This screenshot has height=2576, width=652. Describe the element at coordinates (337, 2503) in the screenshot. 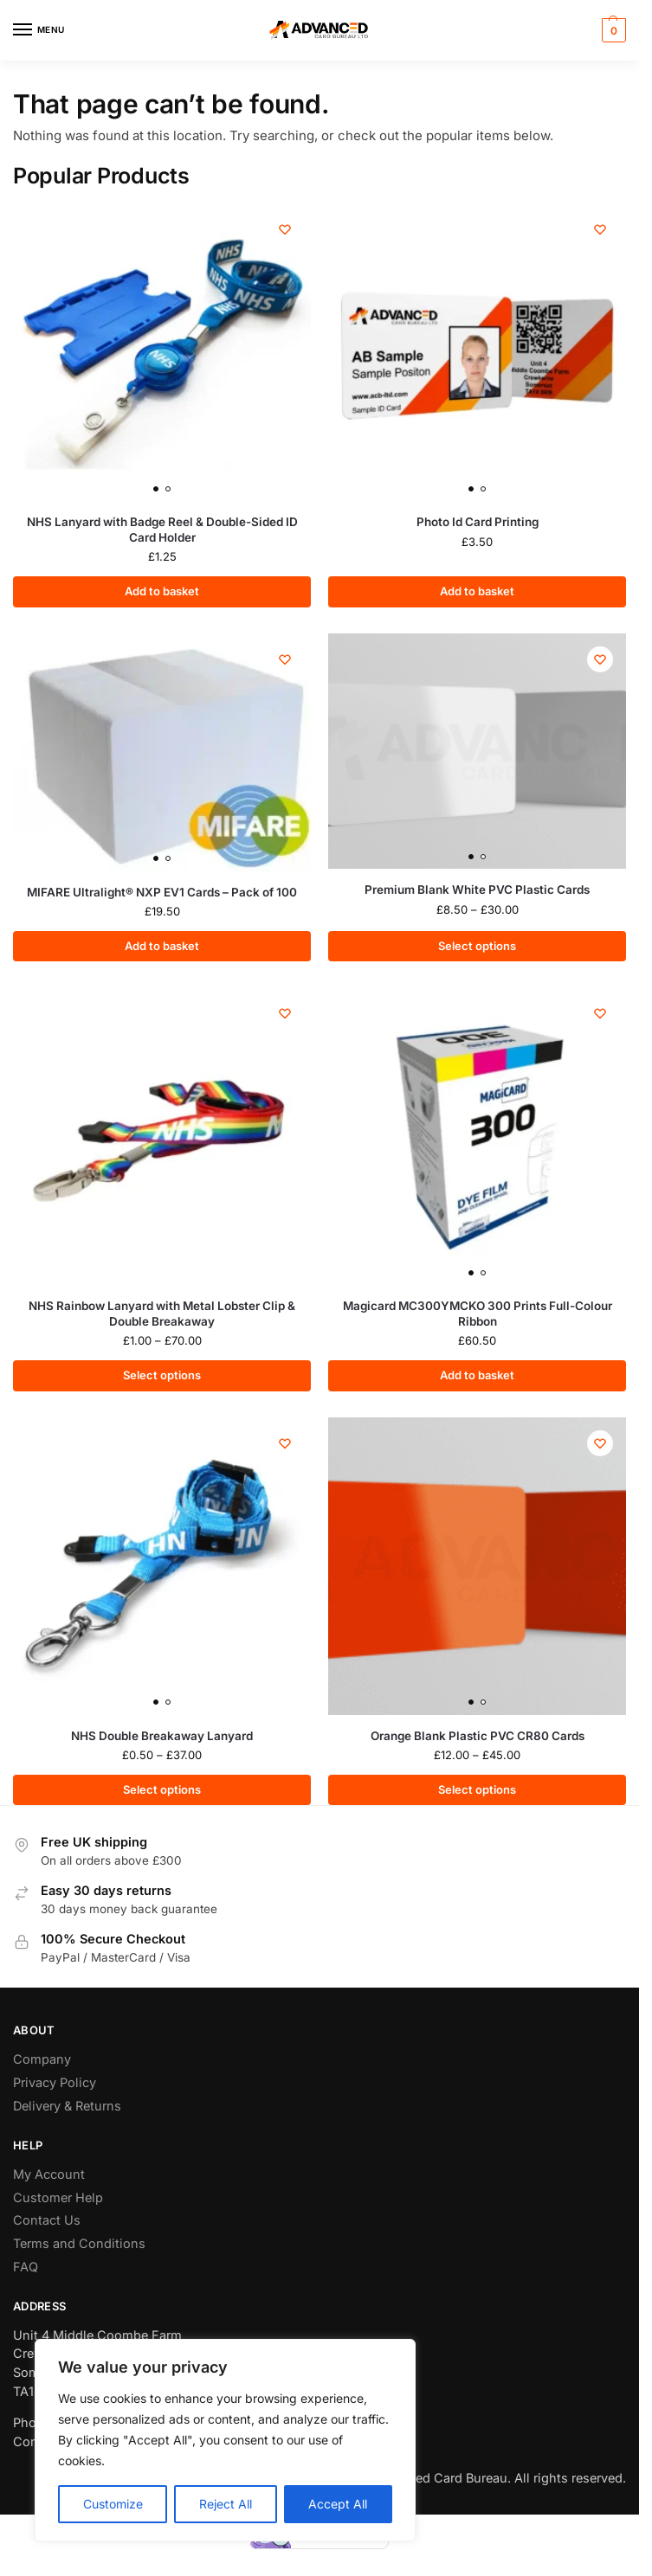

I see `Accept All` at that location.